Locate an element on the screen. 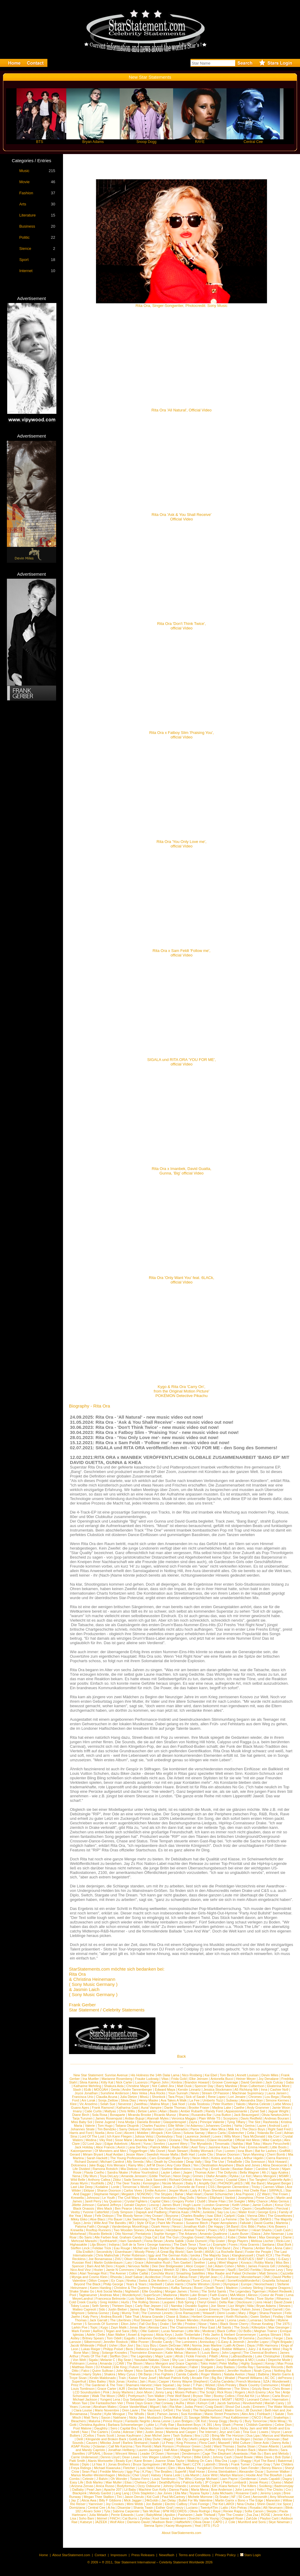 The image size is (300, 2576). Neon Hitch is located at coordinates (200, 2158).